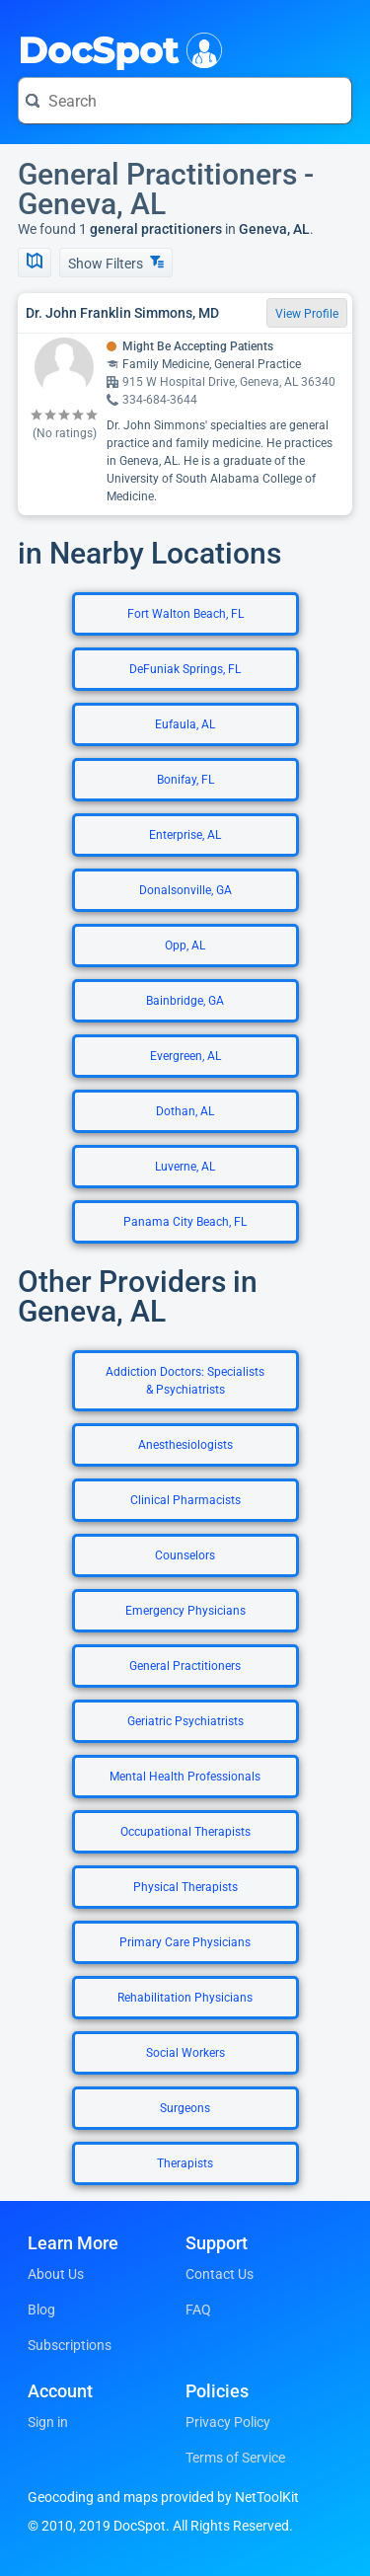 This screenshot has height=2576, width=370. What do you see at coordinates (185, 945) in the screenshot?
I see `Opp, AL` at bounding box center [185, 945].